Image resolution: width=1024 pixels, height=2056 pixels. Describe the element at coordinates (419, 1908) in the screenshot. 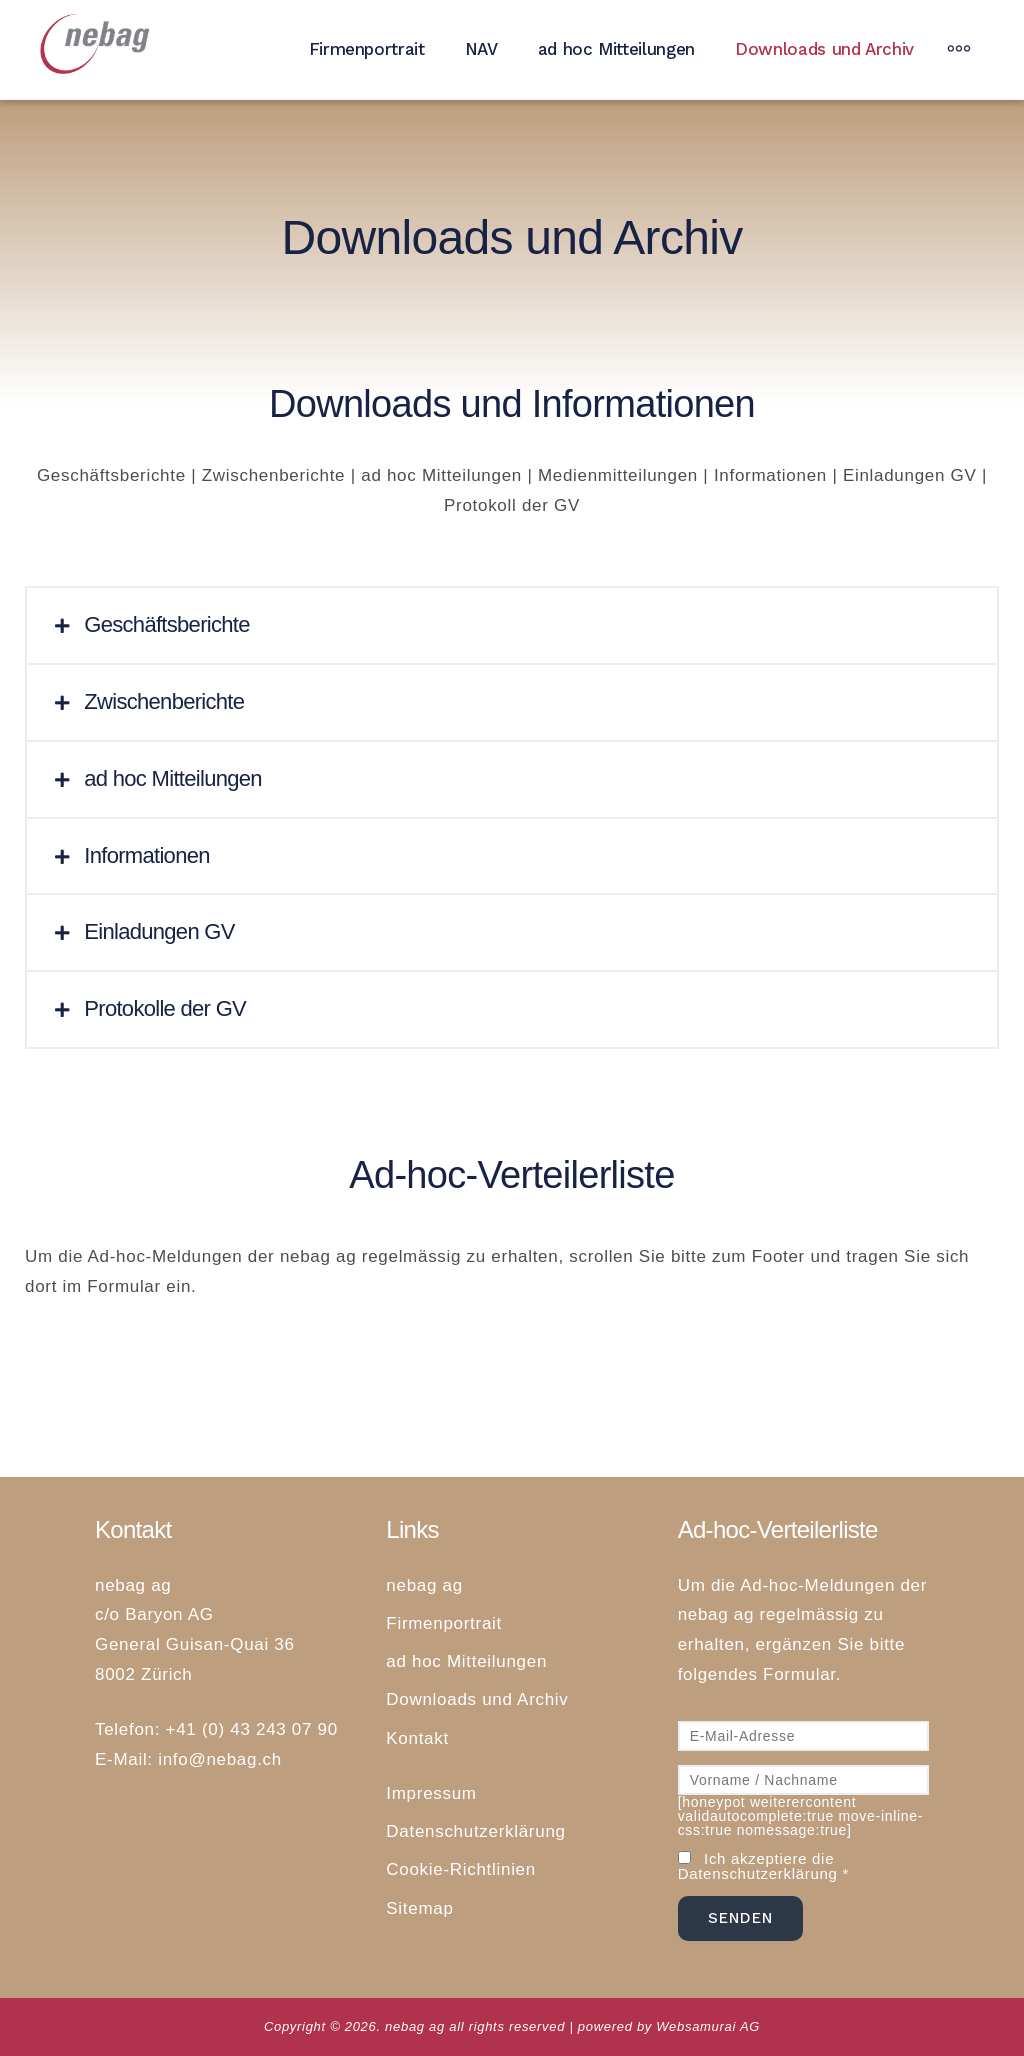

I see `Sitemap` at that location.